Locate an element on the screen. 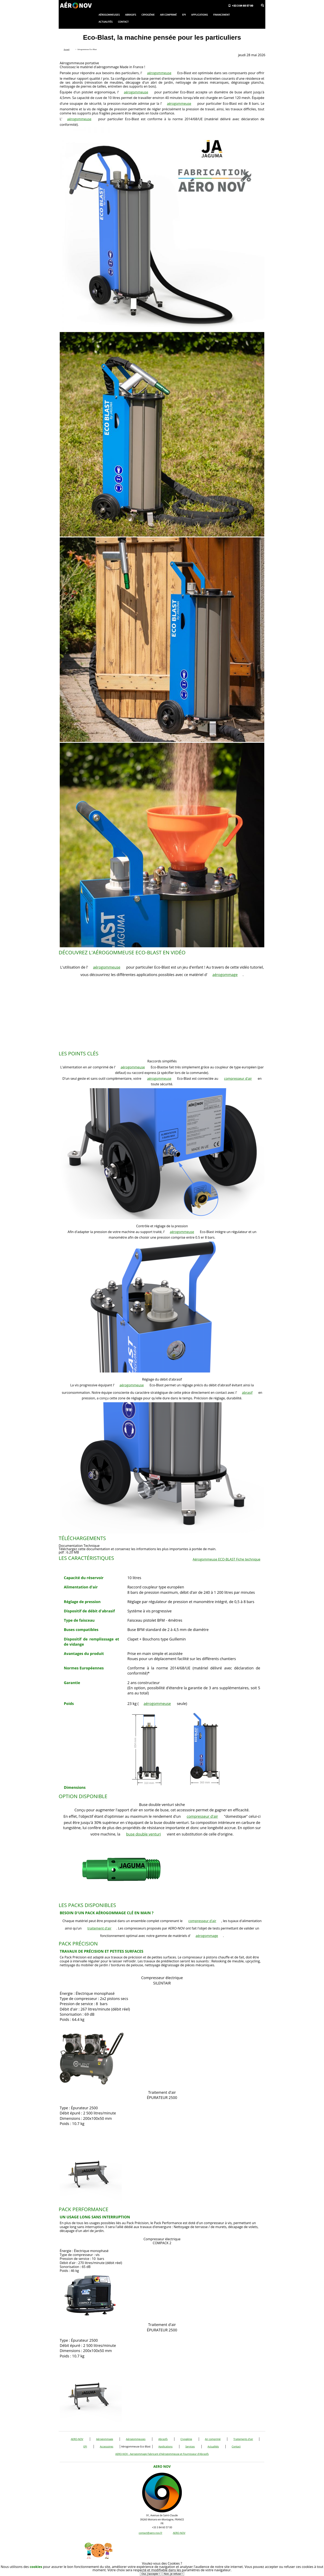  traitement d'air is located at coordinates (99, 1928).